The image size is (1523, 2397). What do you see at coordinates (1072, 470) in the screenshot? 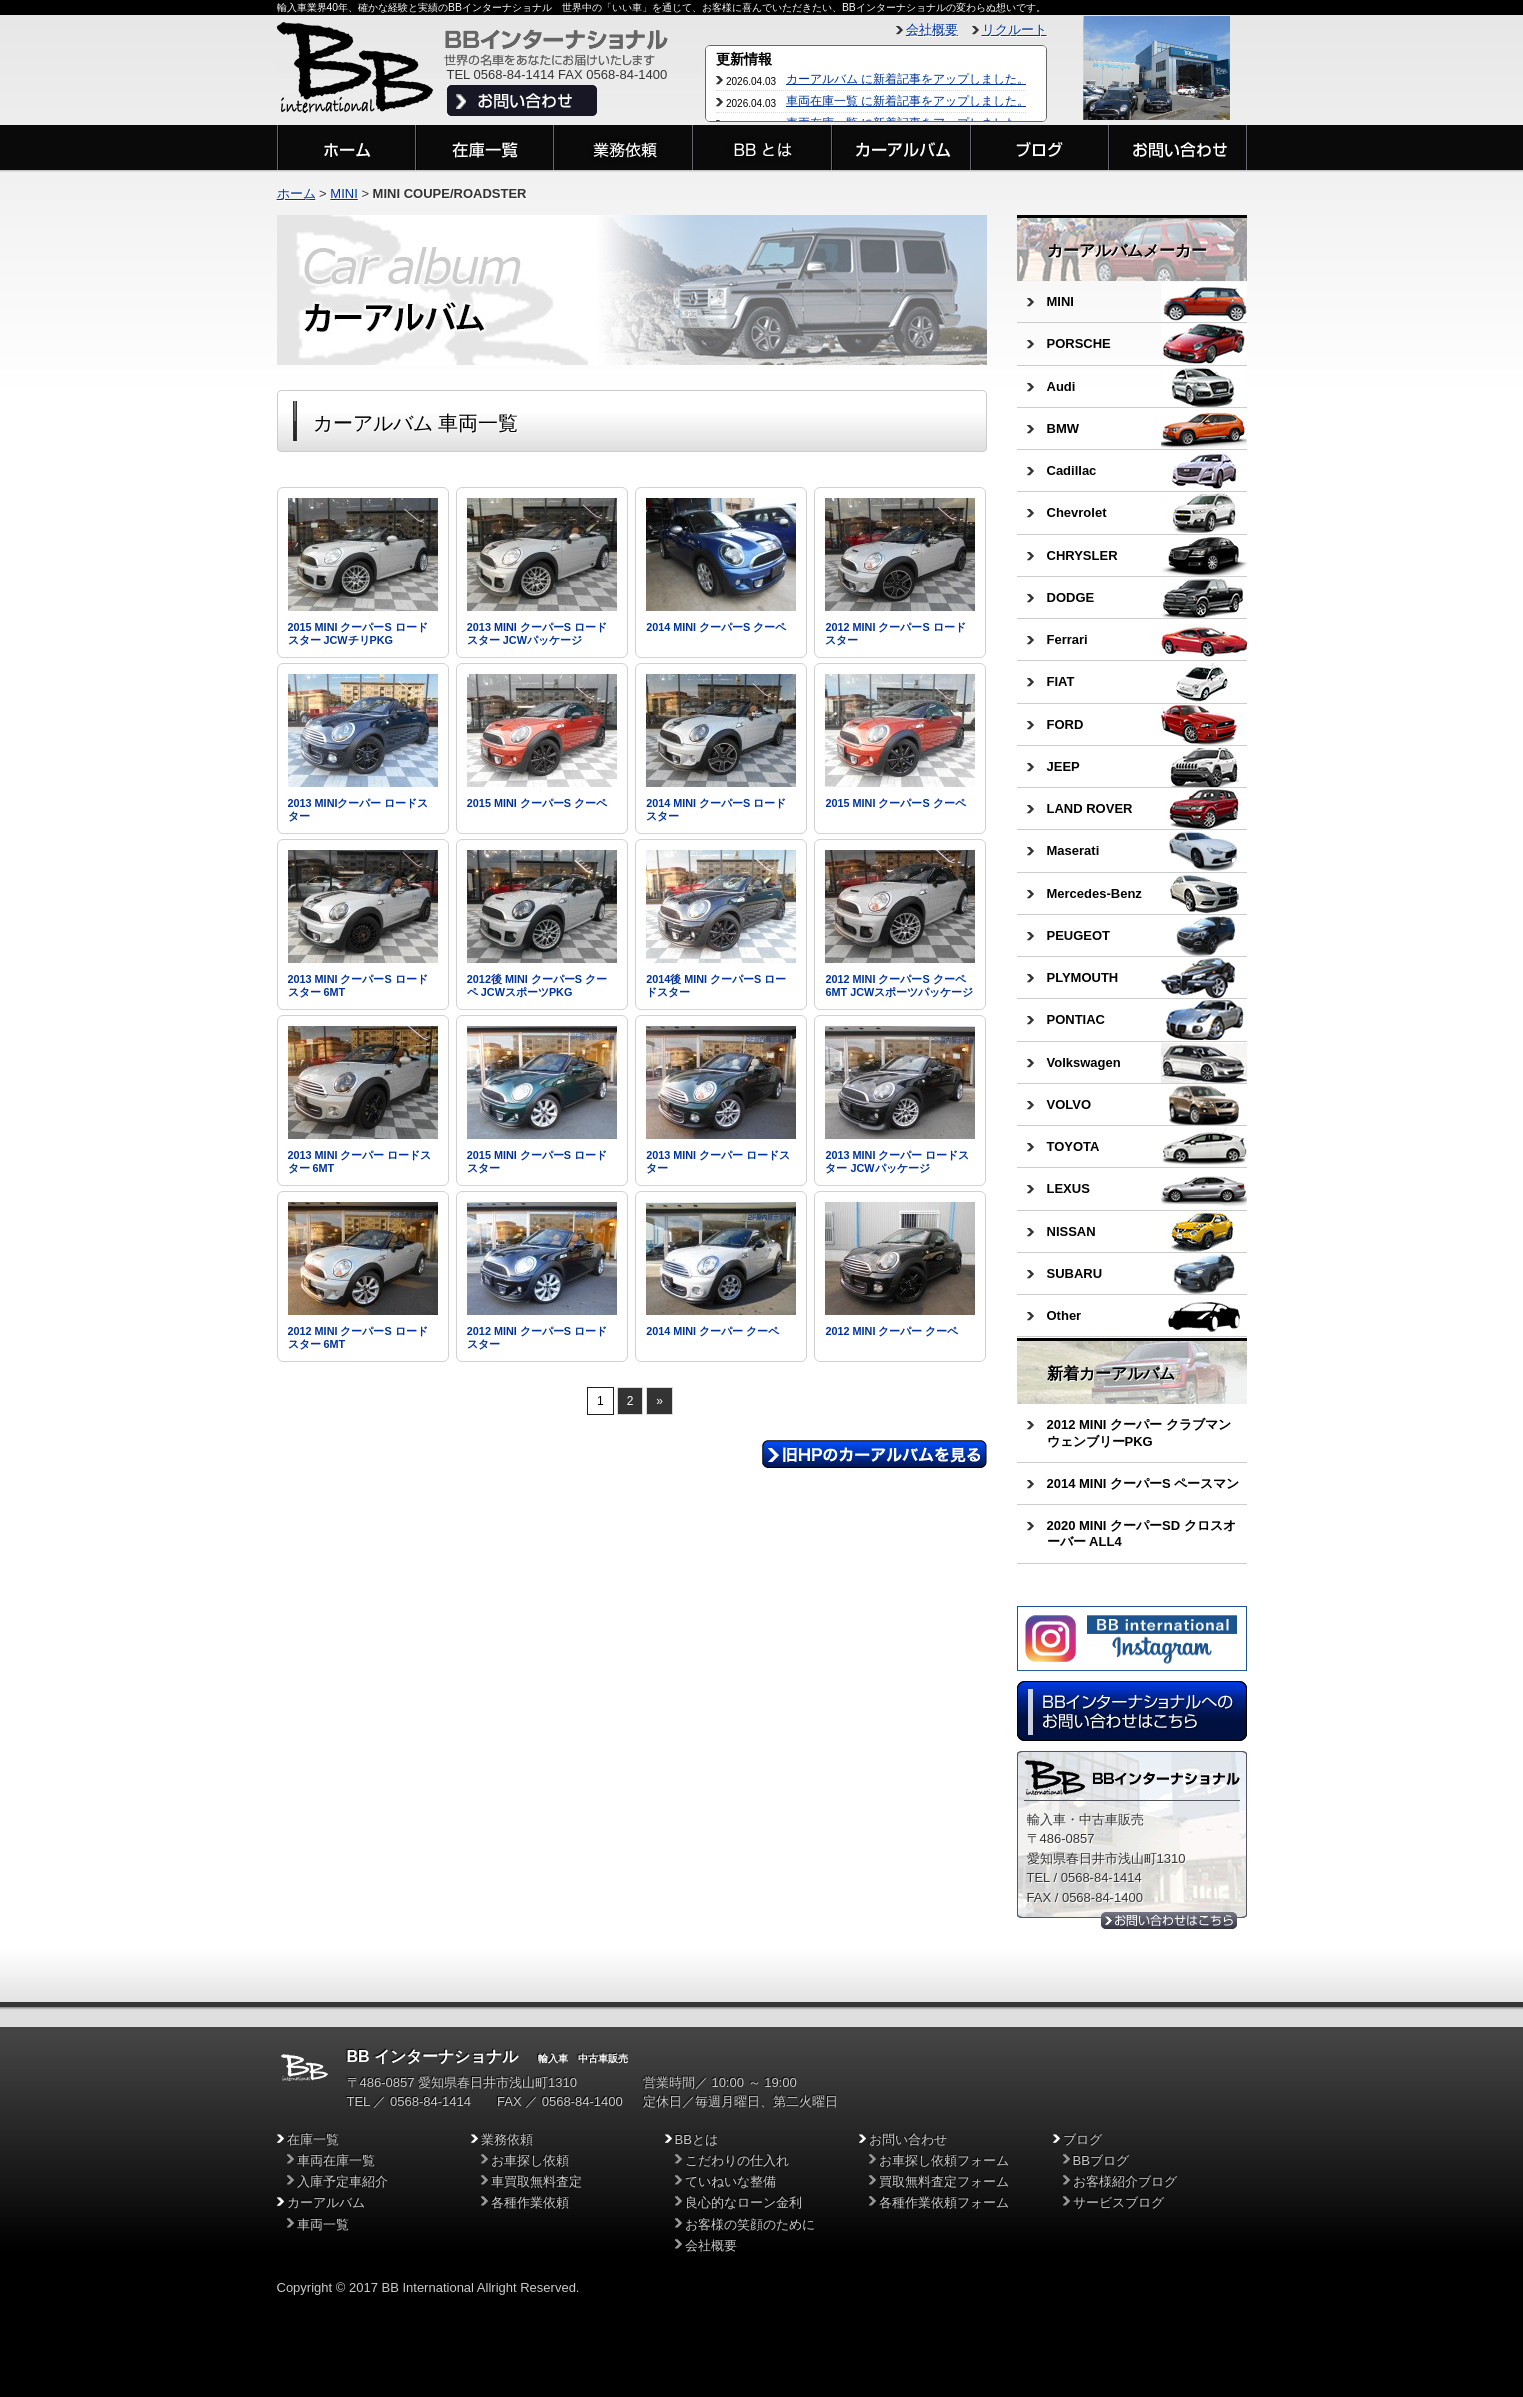
I see `Cadillac` at bounding box center [1072, 470].